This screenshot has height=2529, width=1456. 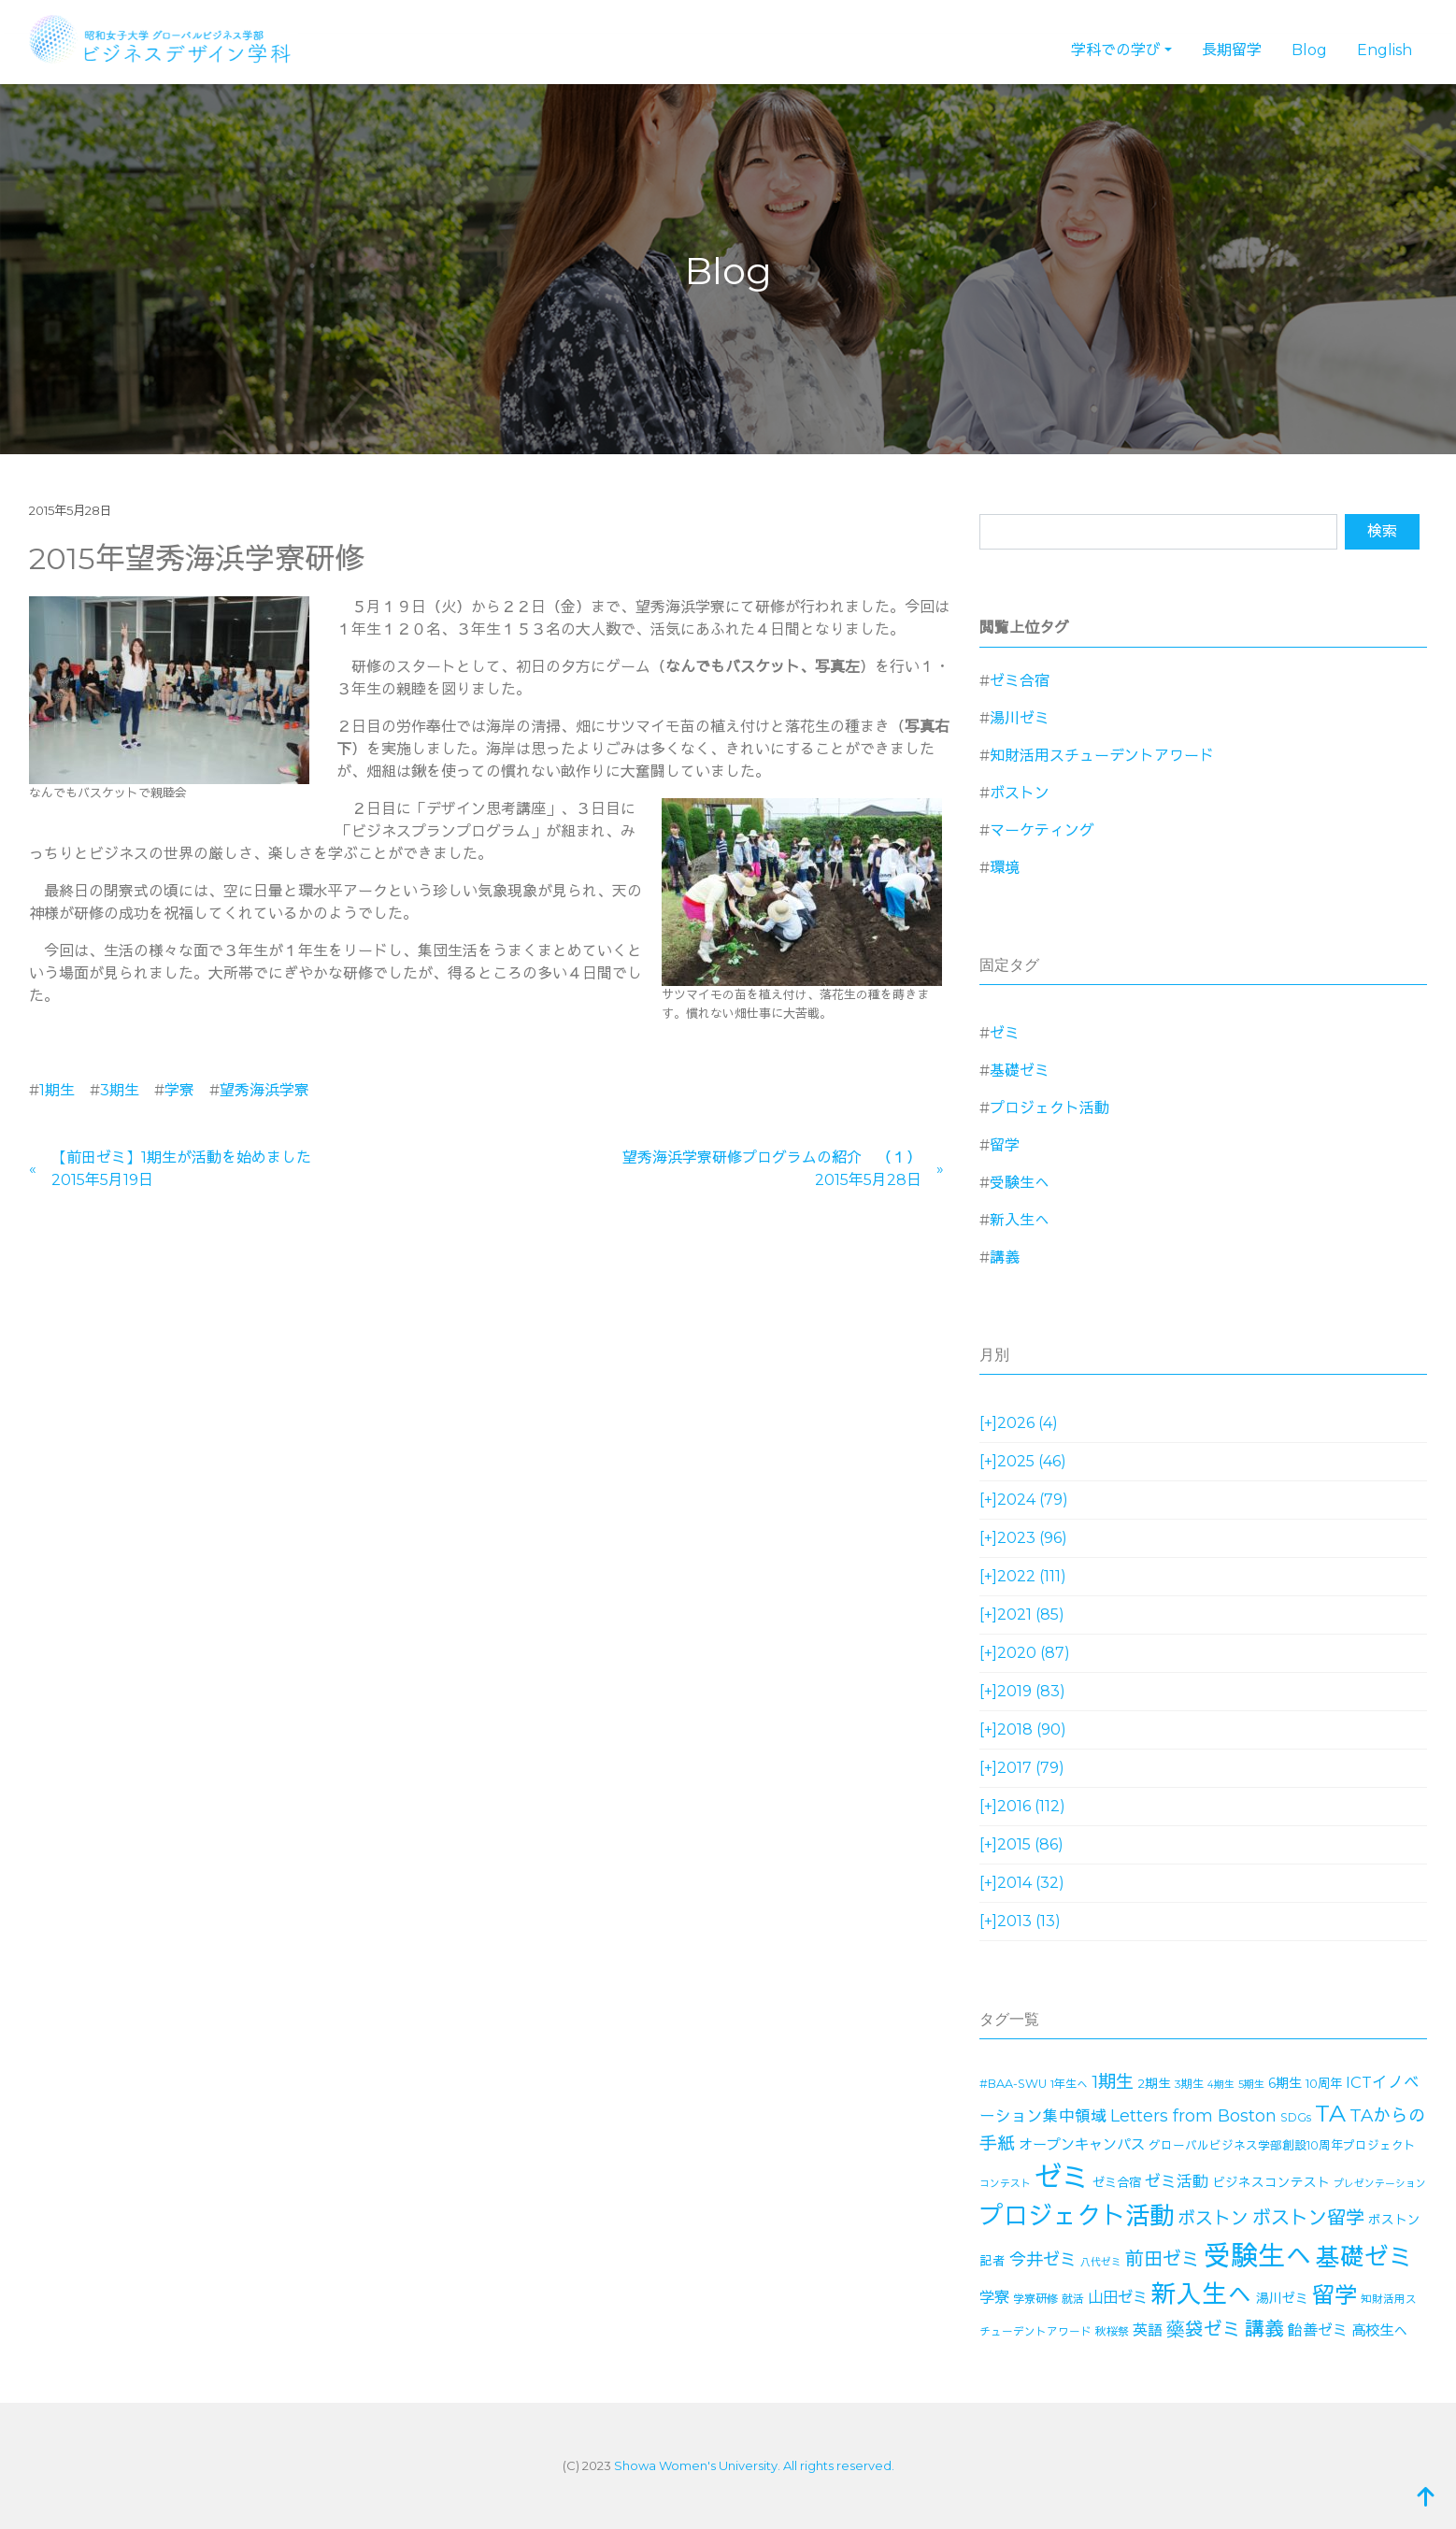 What do you see at coordinates (1005, 1033) in the screenshot?
I see `ゼミ` at bounding box center [1005, 1033].